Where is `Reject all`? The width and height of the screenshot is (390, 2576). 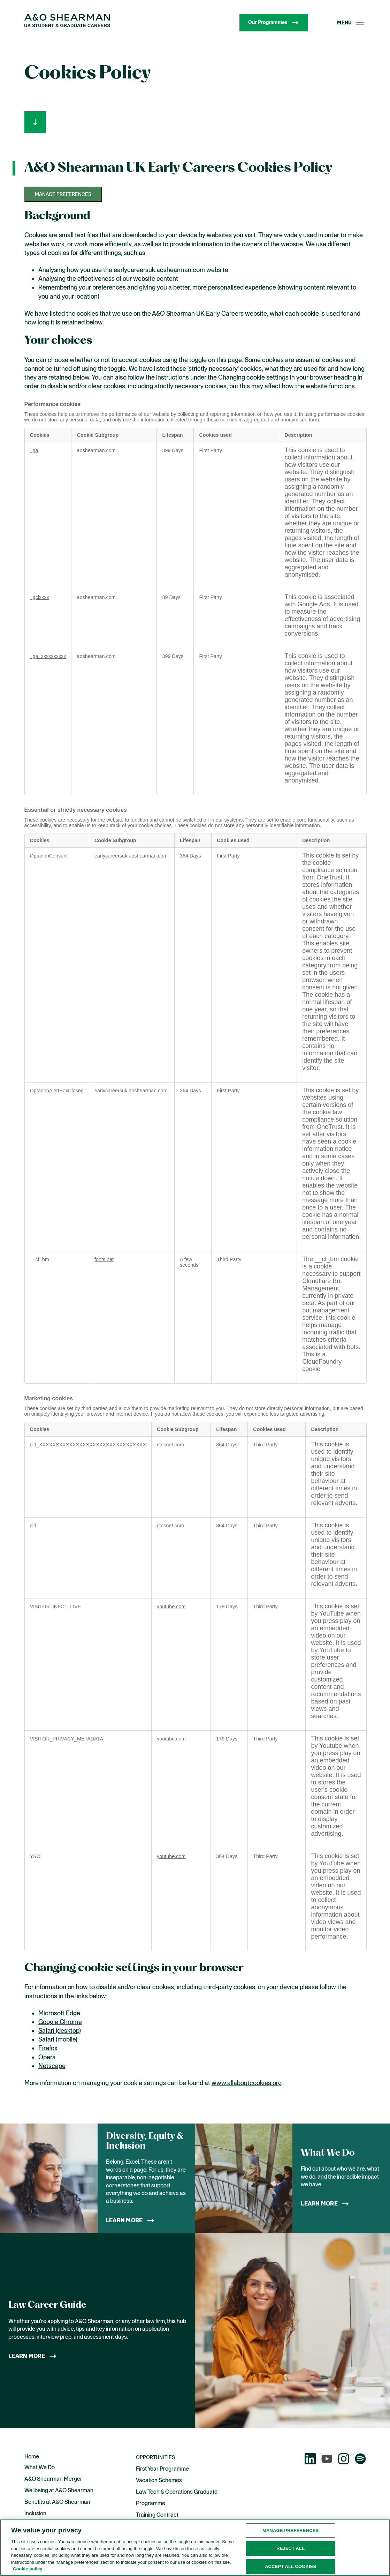
Reject all is located at coordinates (290, 2549).